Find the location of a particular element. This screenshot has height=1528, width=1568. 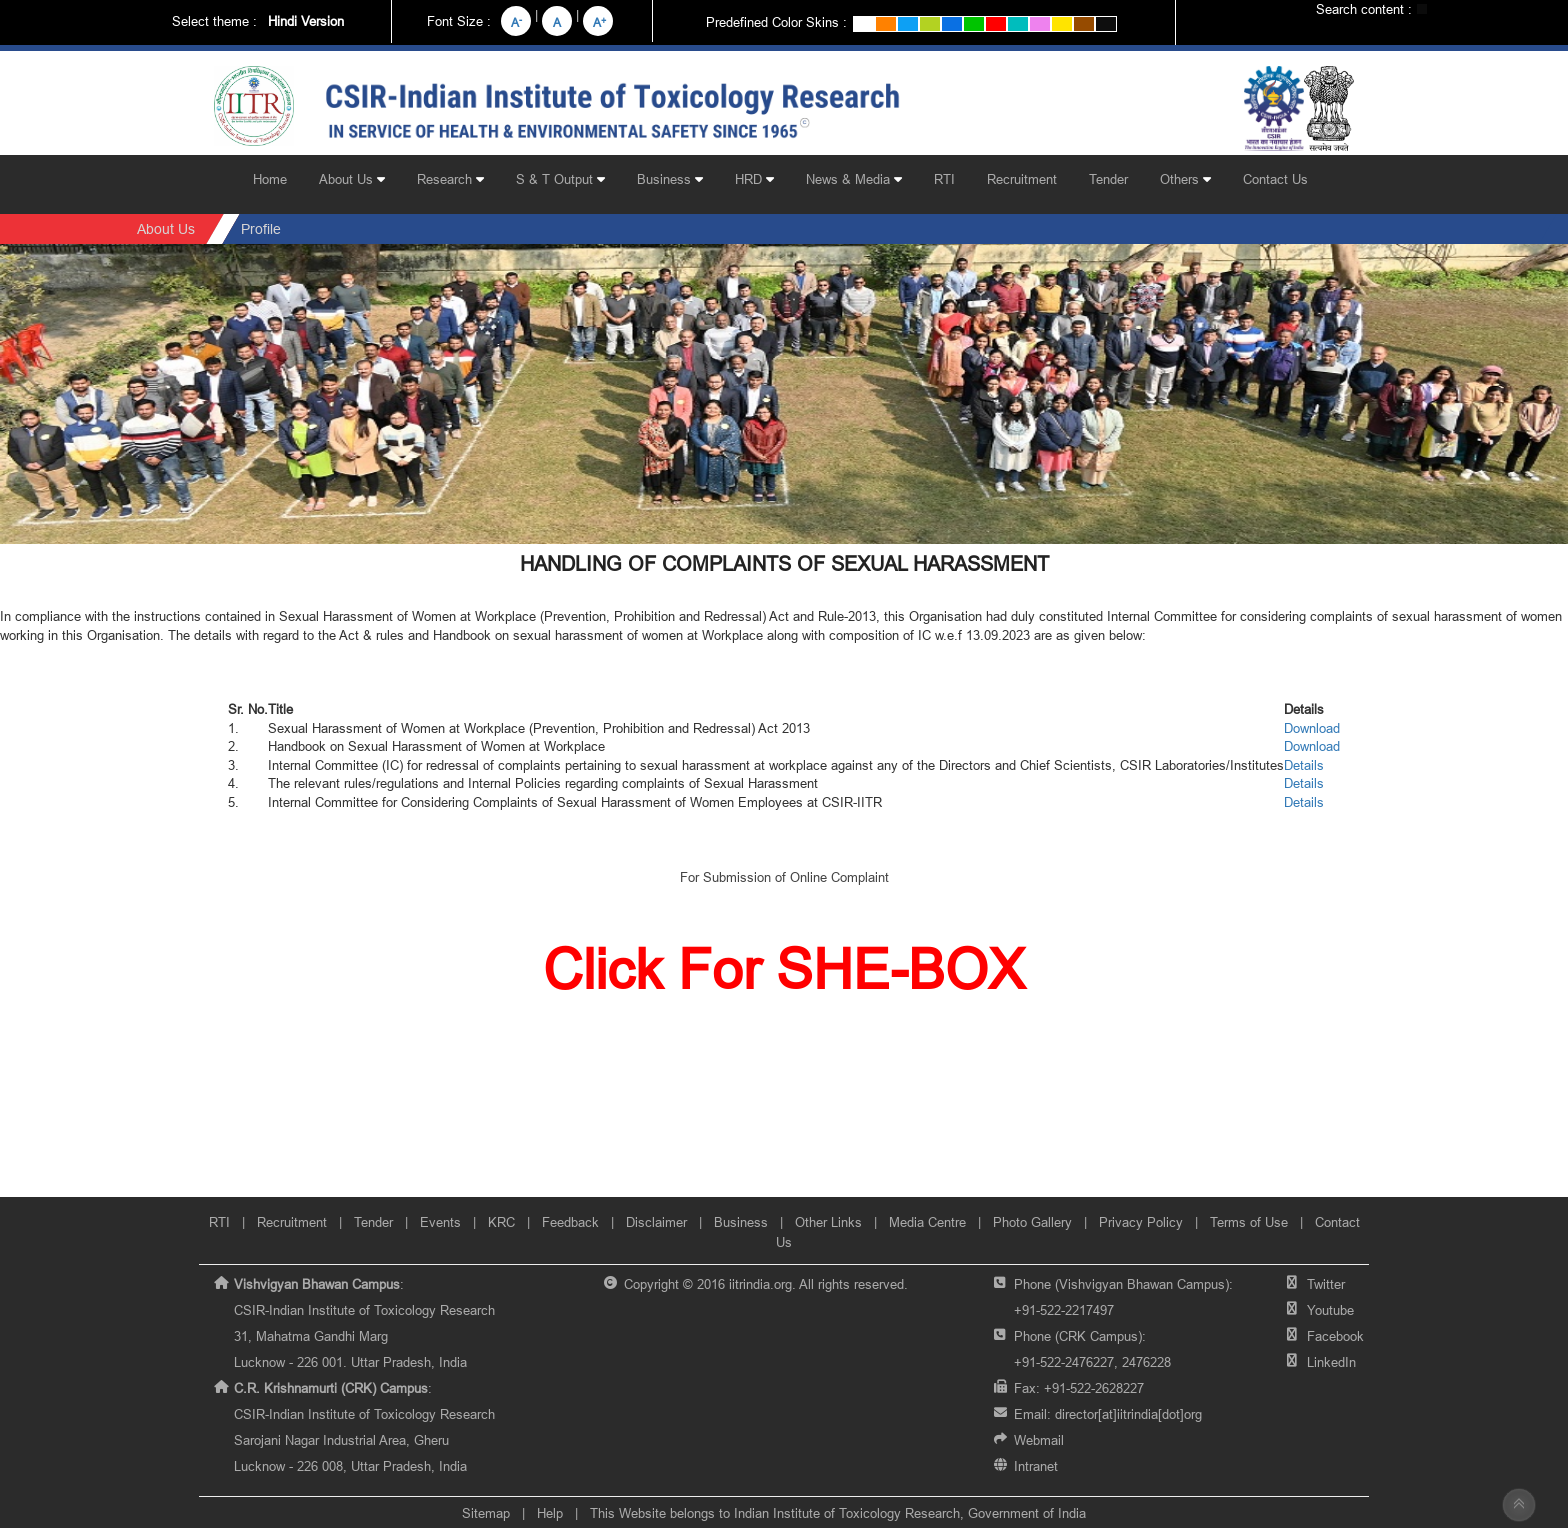

Feedback is located at coordinates (570, 1222).